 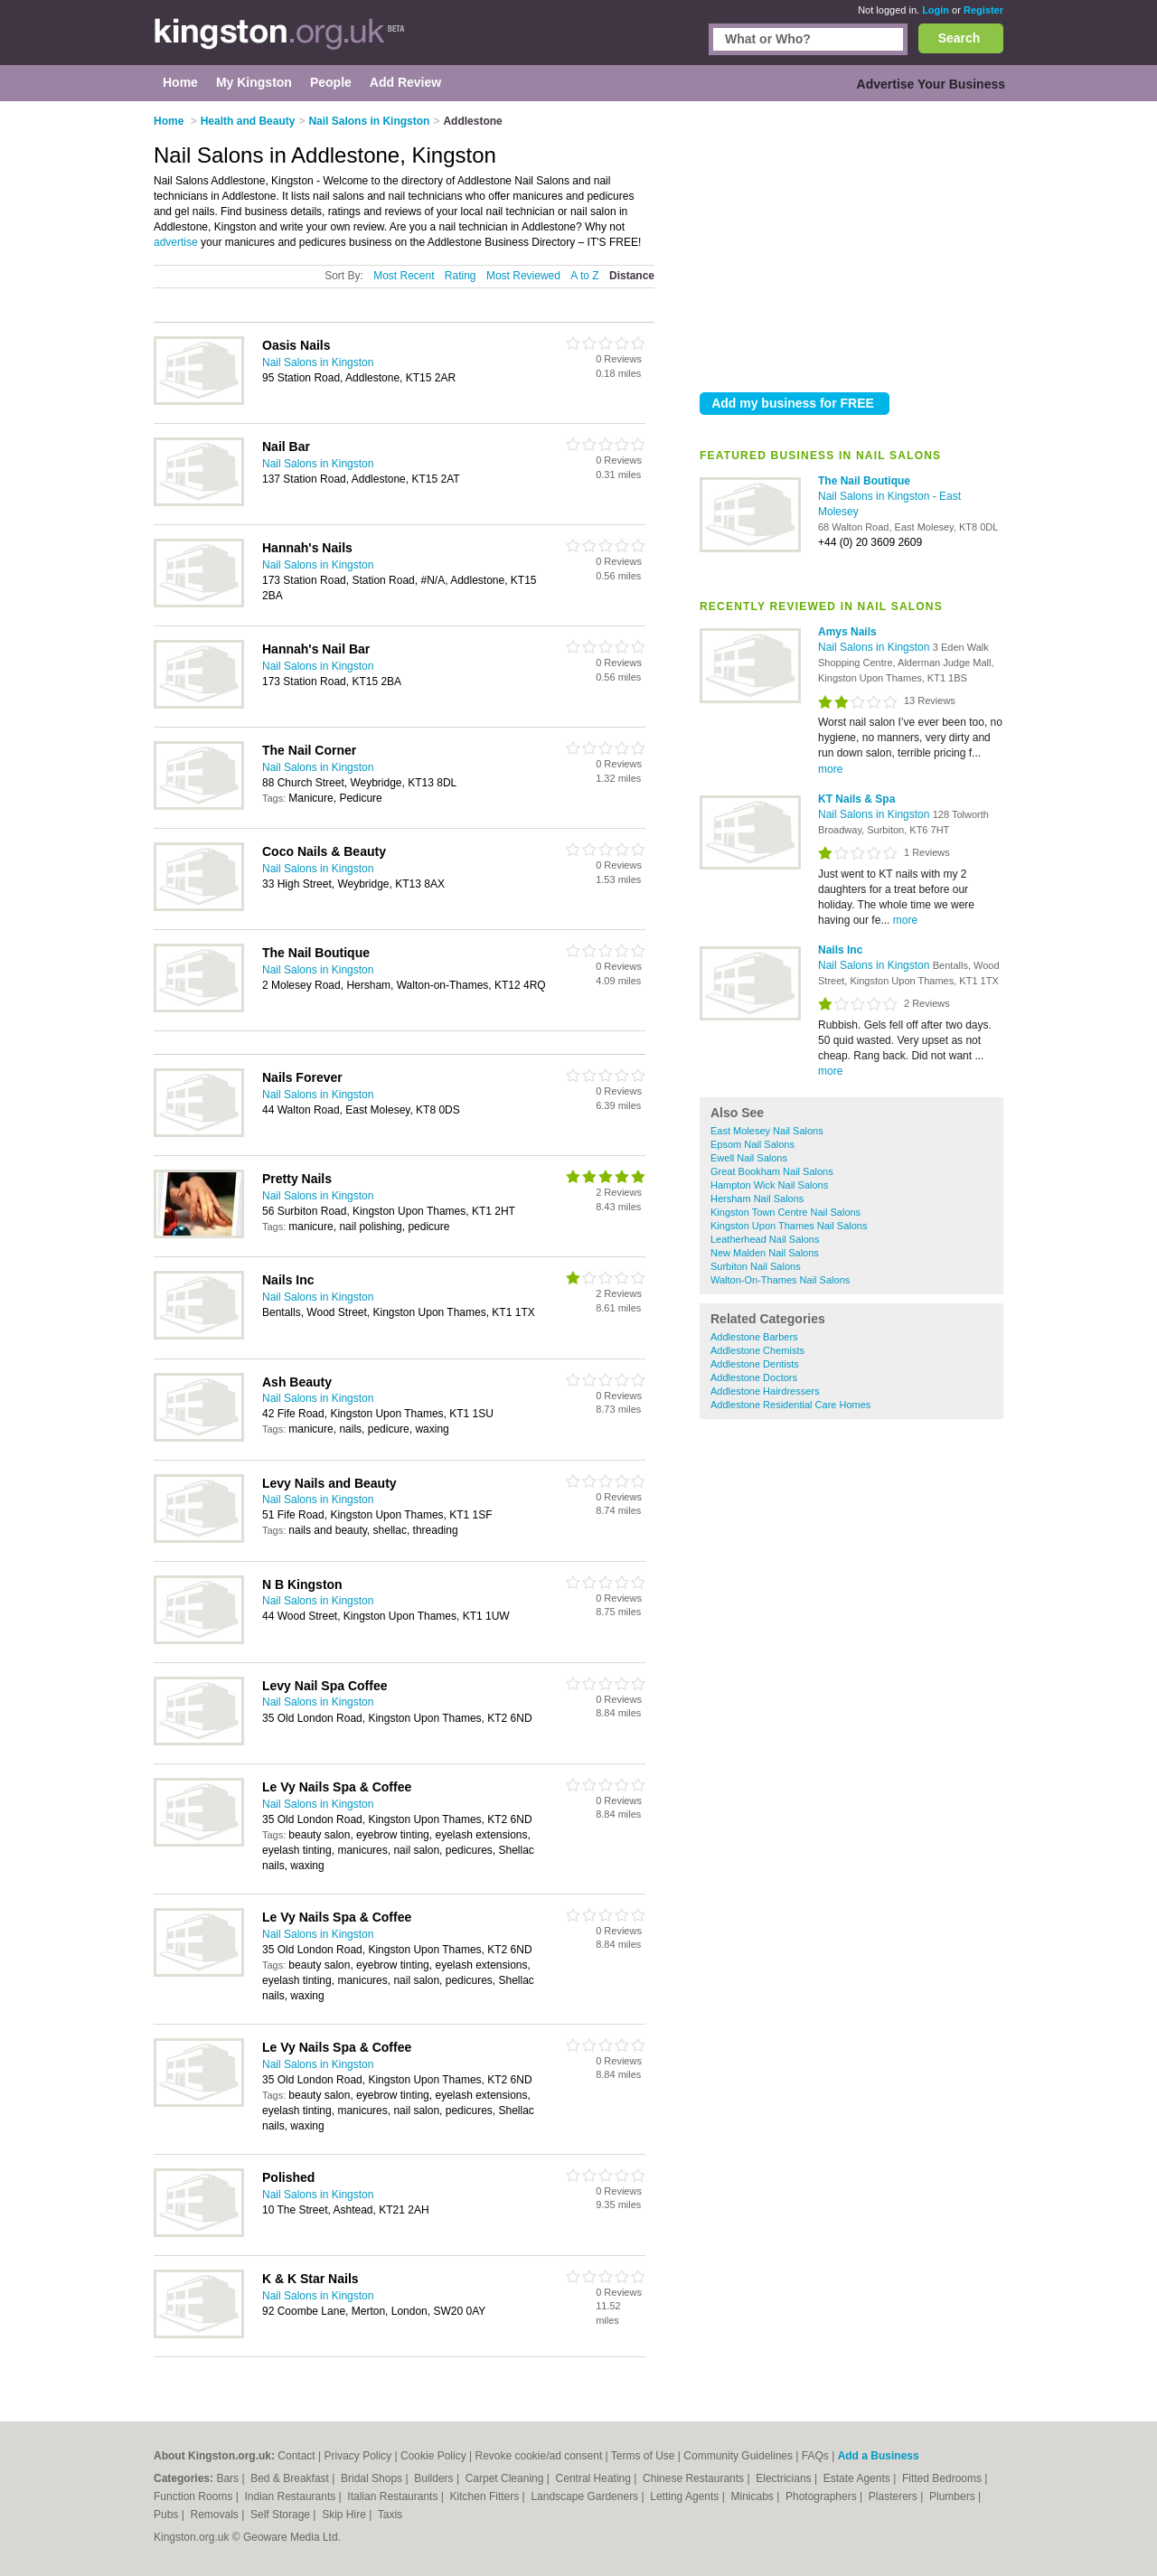 I want to click on advertise, so click(x=176, y=242).